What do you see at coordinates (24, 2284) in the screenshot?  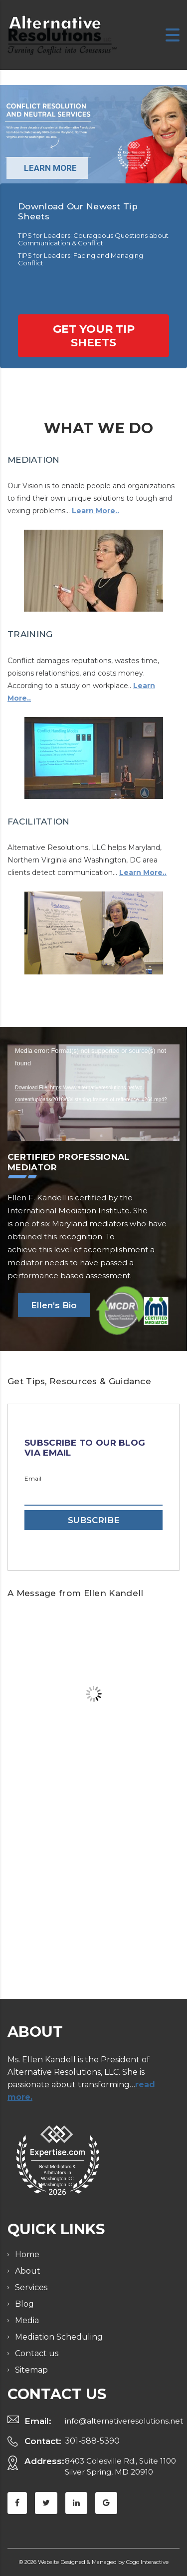 I see `Blog` at bounding box center [24, 2284].